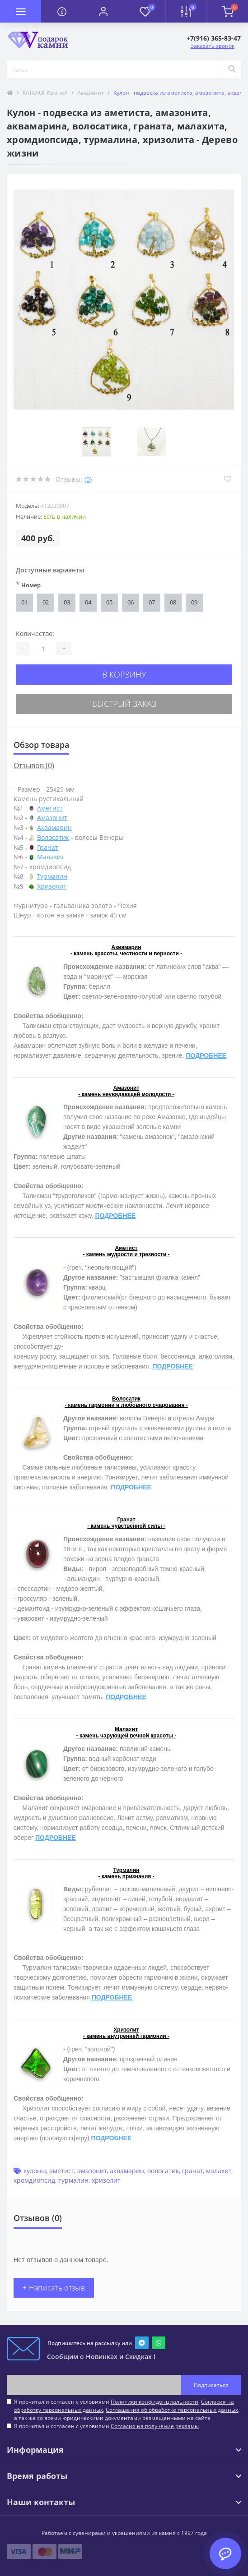 Image resolution: width=248 pixels, height=2576 pixels. Describe the element at coordinates (106, 2426) in the screenshot. I see `Я прочитал и согласен с условиями` at that location.